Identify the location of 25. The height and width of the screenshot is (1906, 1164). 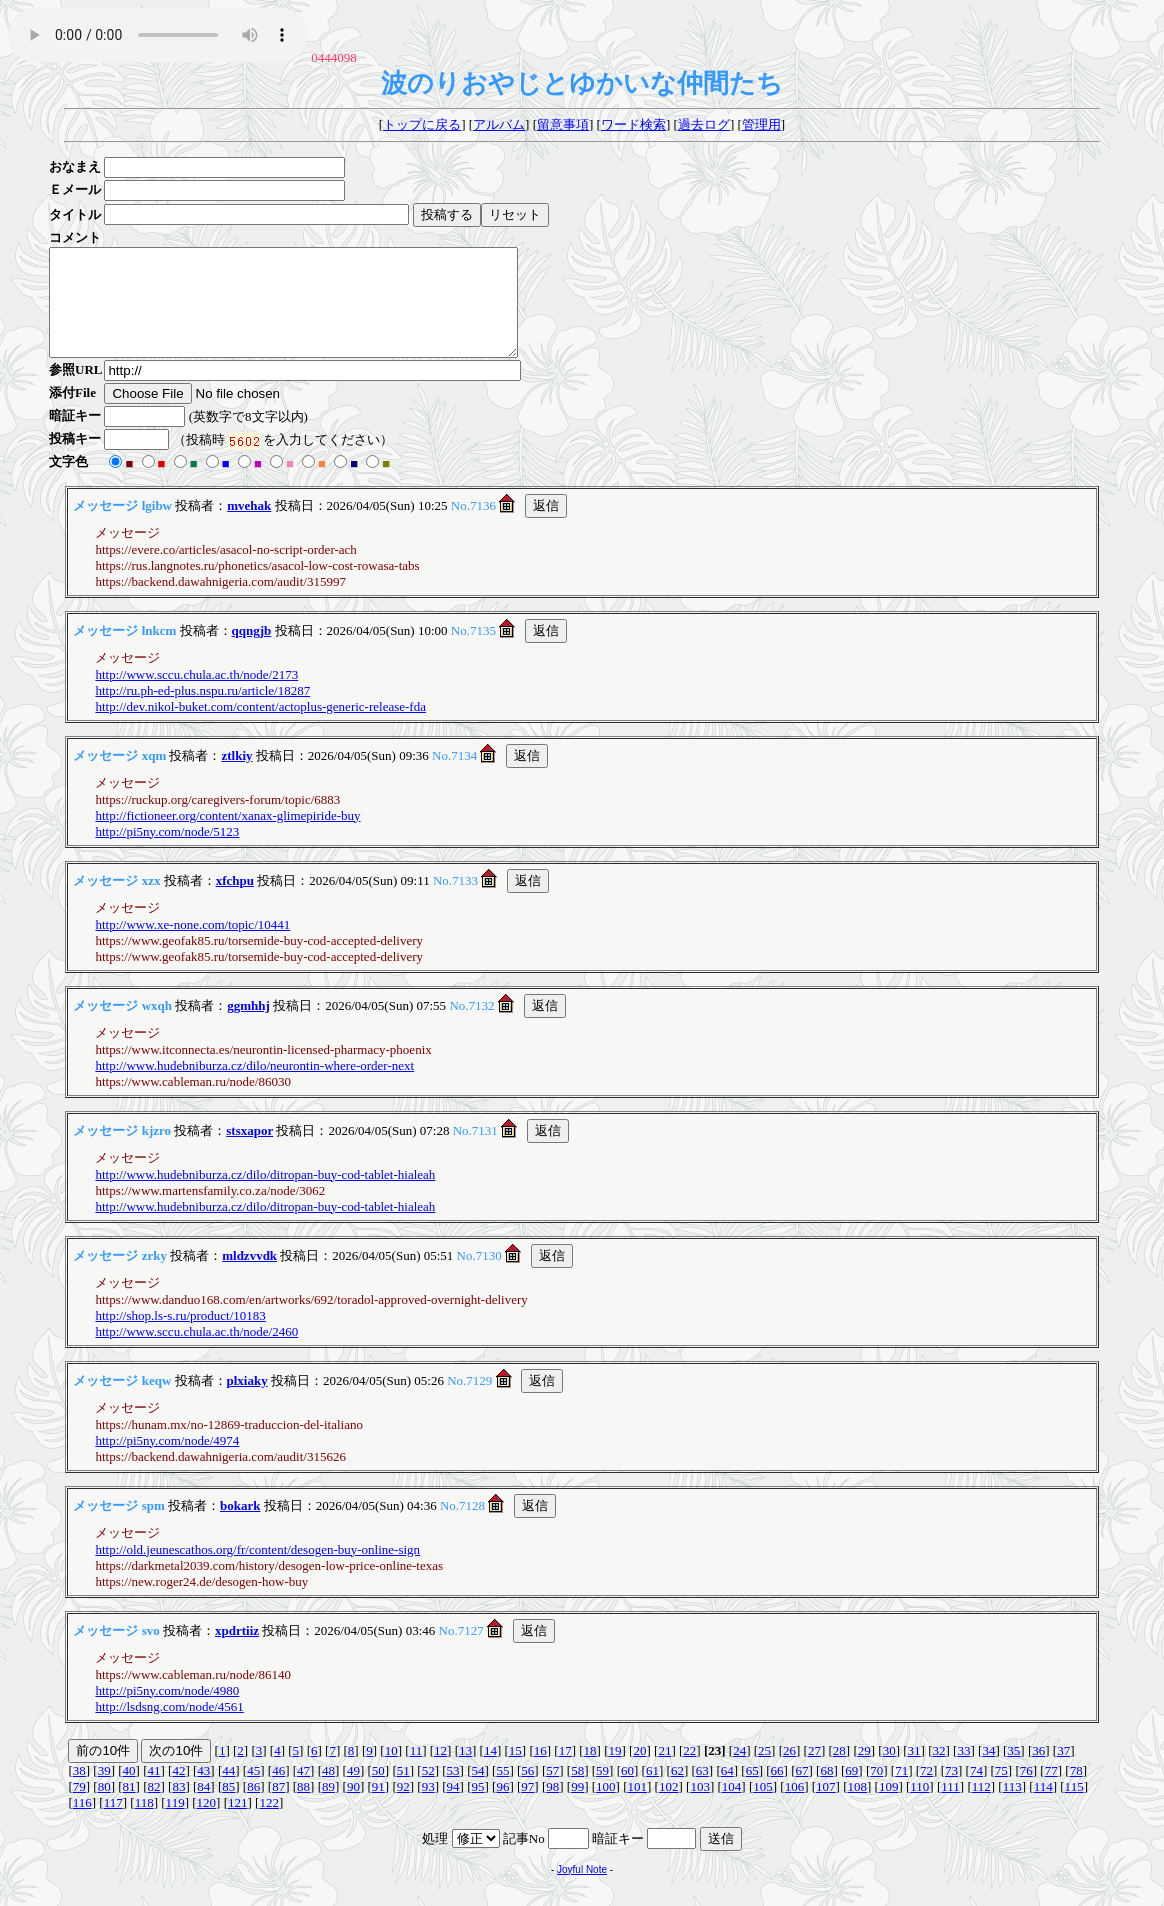
(764, 1771).